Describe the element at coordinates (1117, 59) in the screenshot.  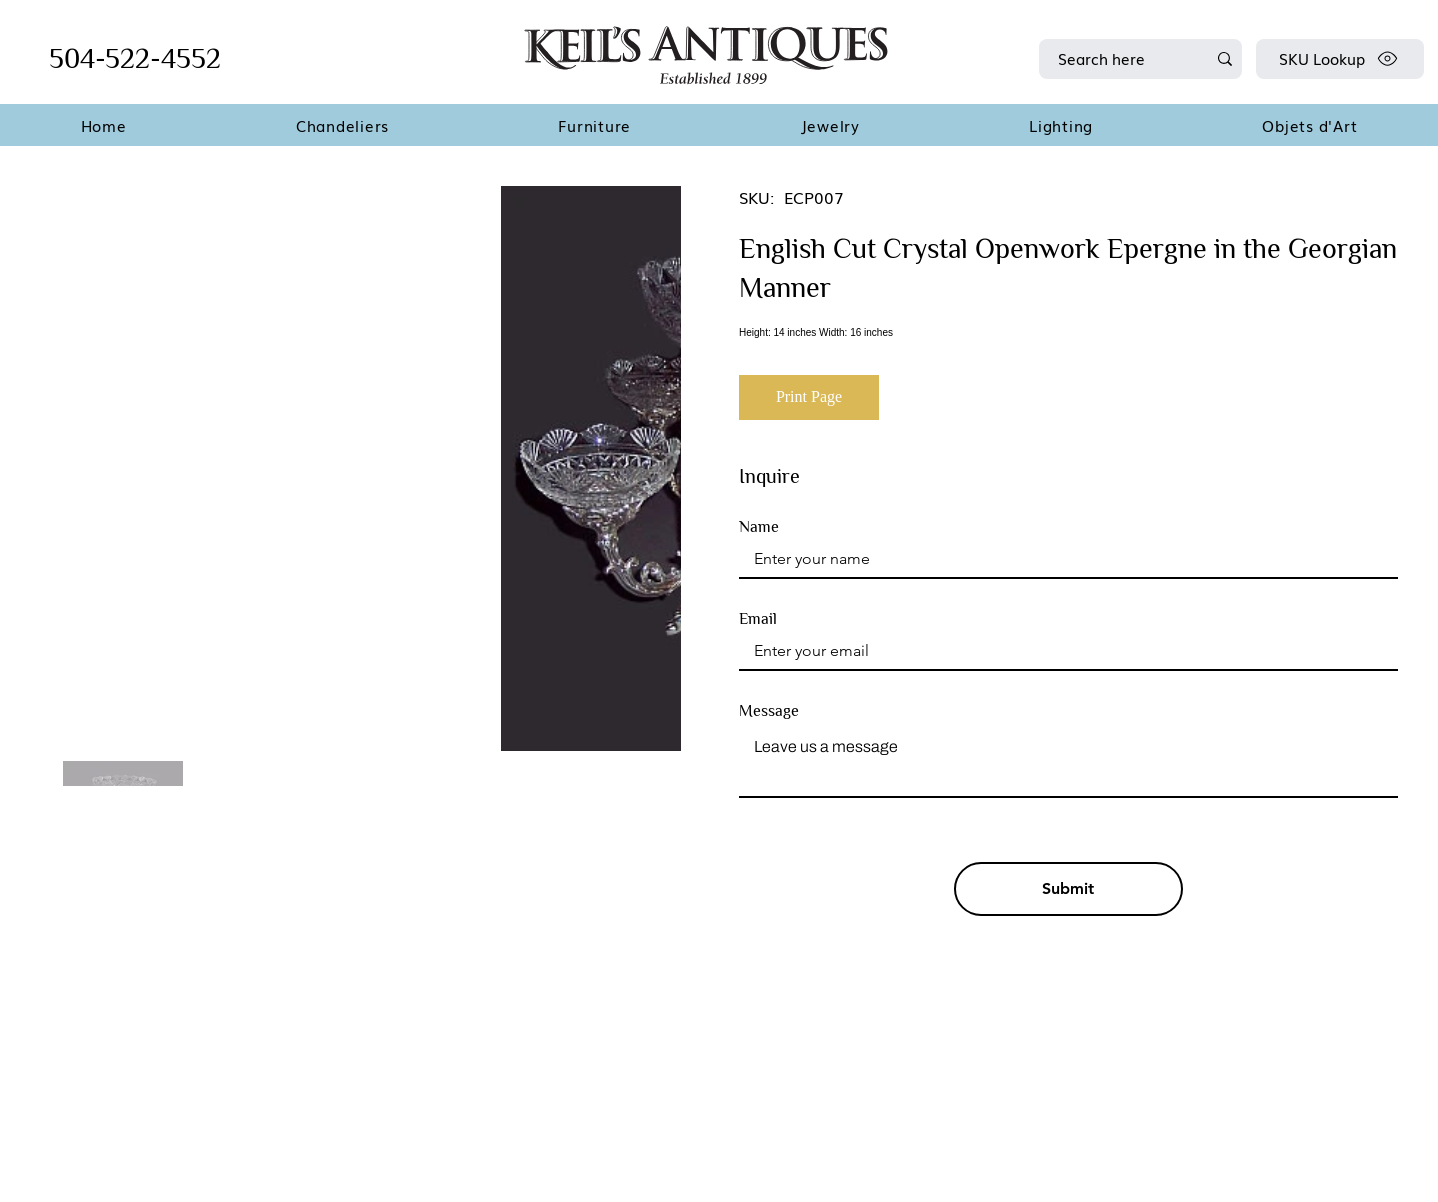
I see `[Search here]` at that location.